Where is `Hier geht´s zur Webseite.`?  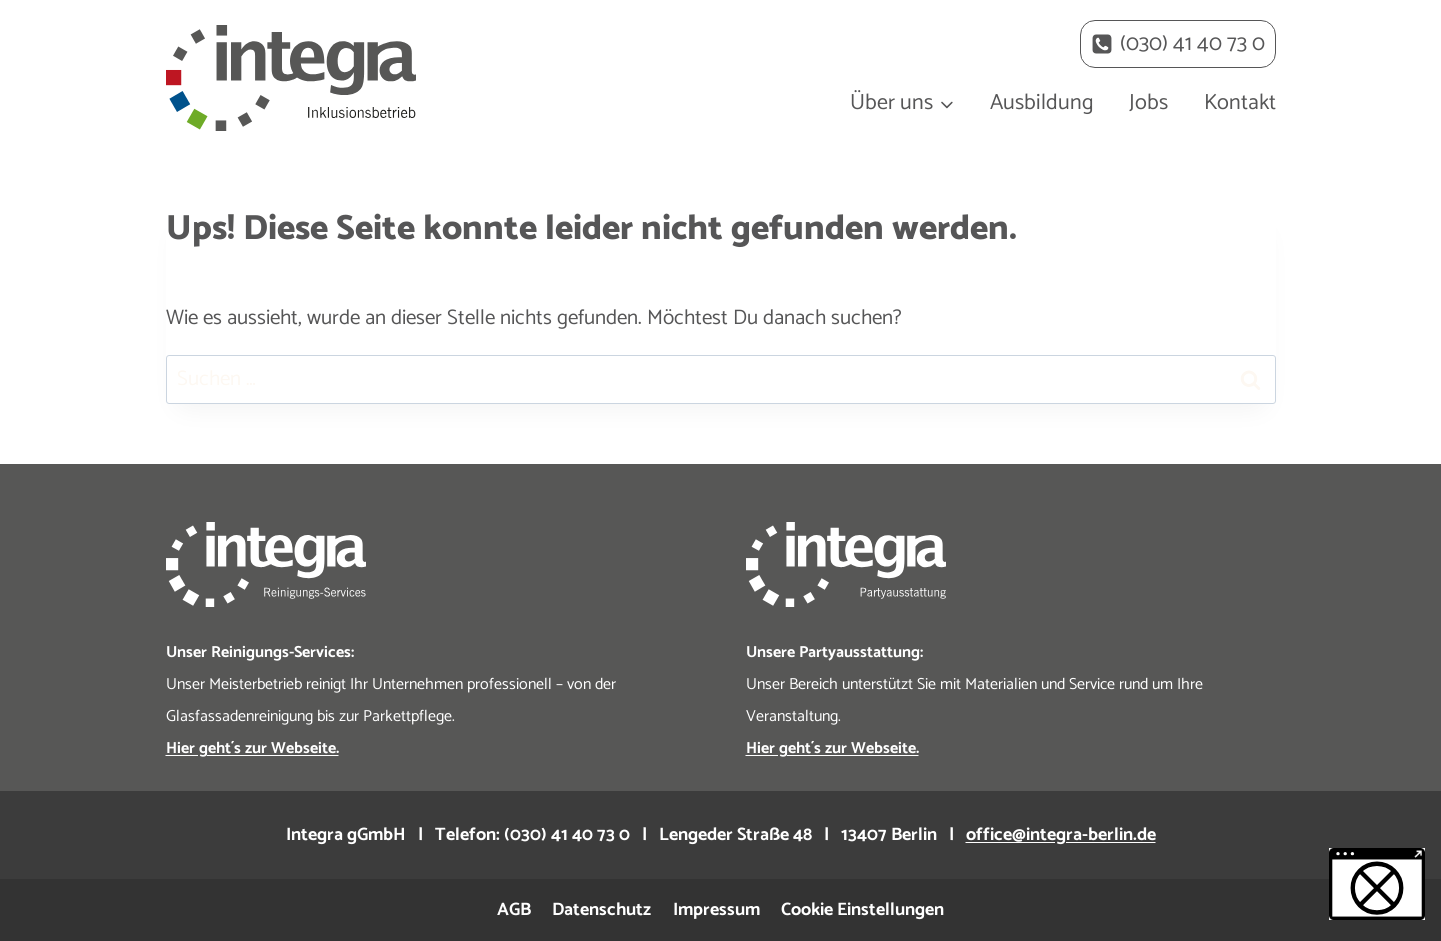 Hier geht´s zur Webseite. is located at coordinates (832, 748).